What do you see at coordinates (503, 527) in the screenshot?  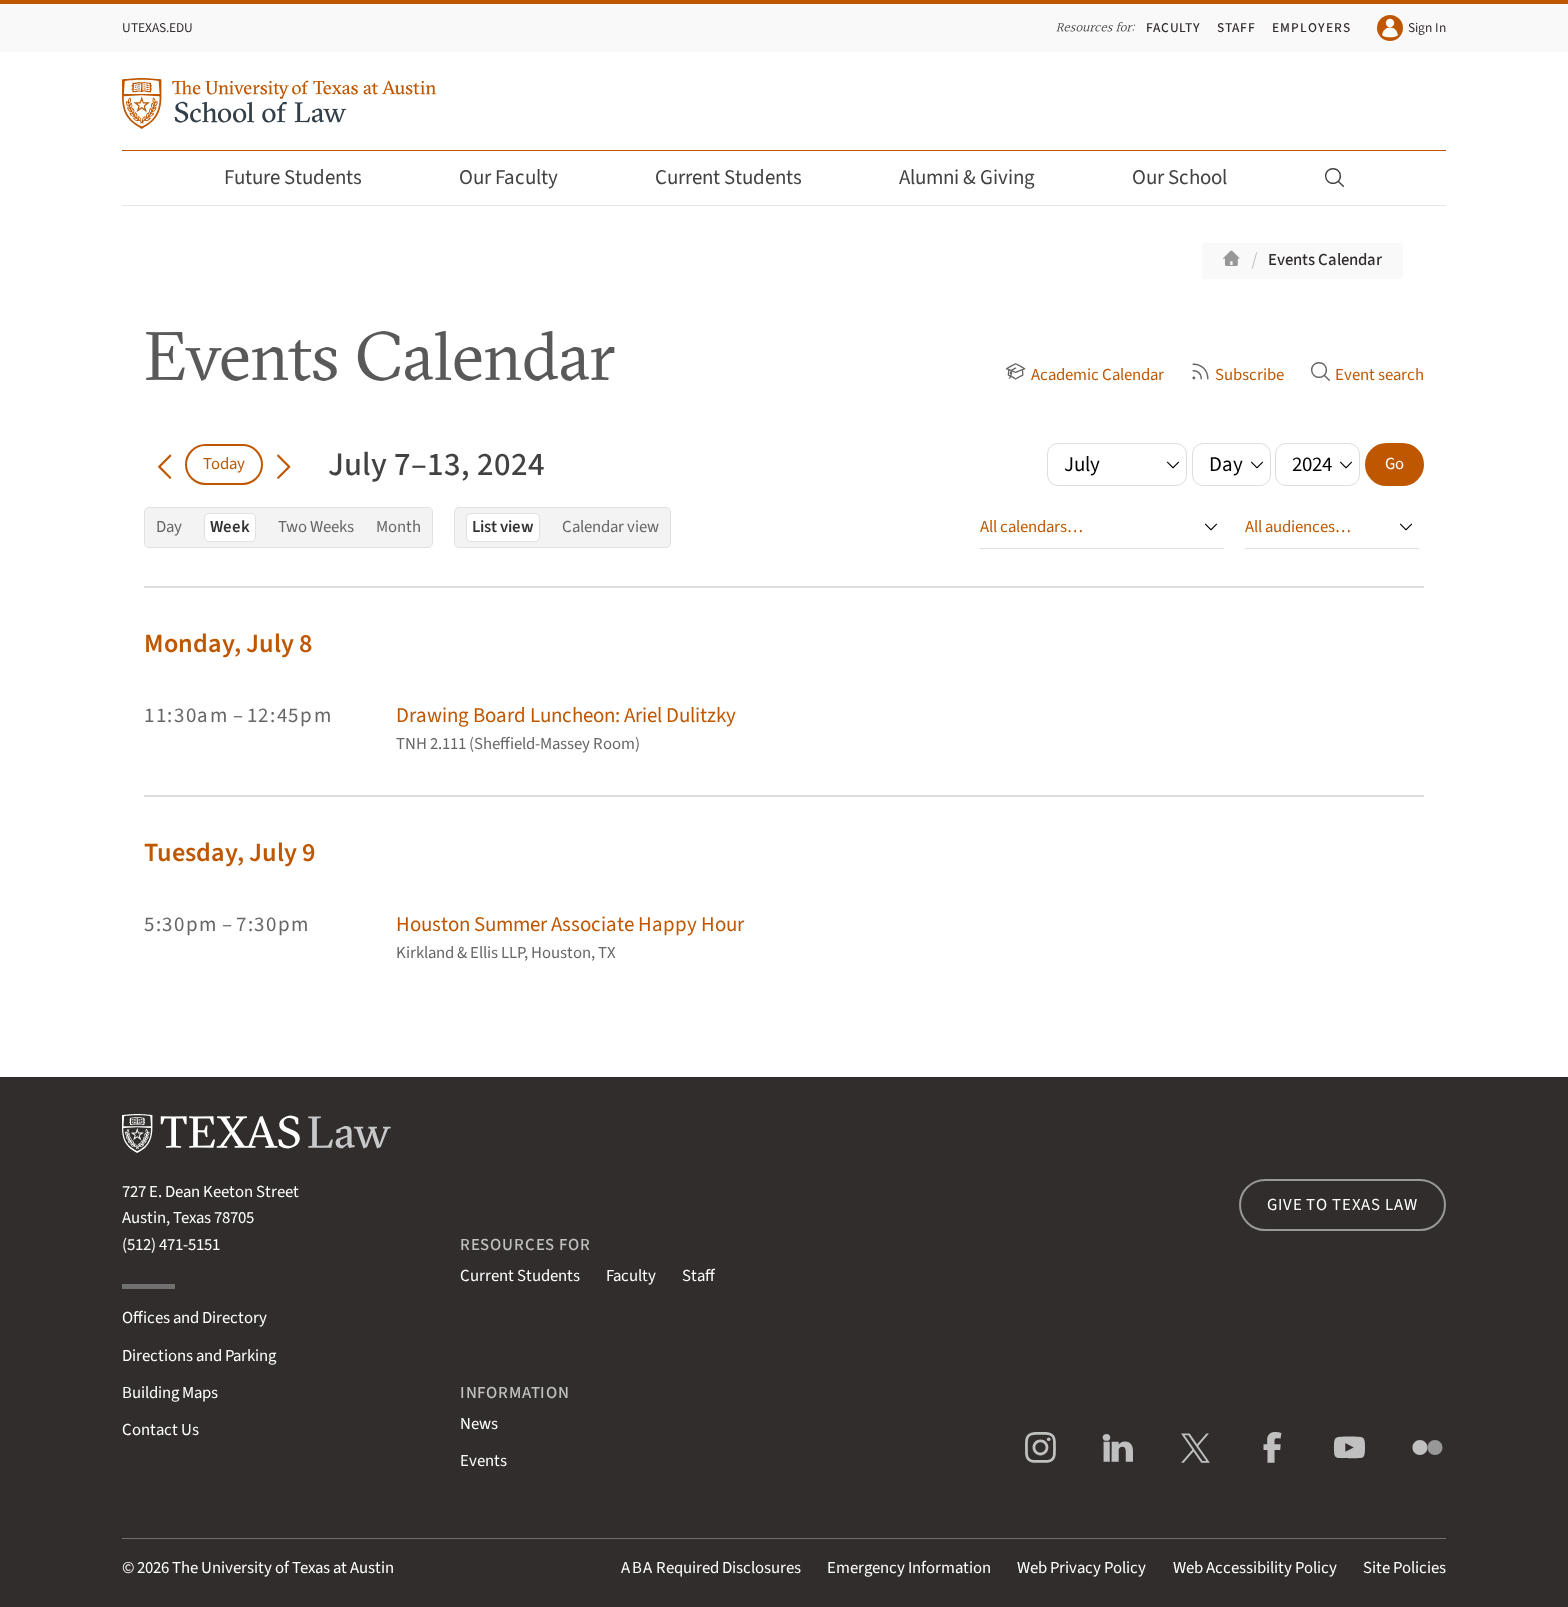 I see `List view` at bounding box center [503, 527].